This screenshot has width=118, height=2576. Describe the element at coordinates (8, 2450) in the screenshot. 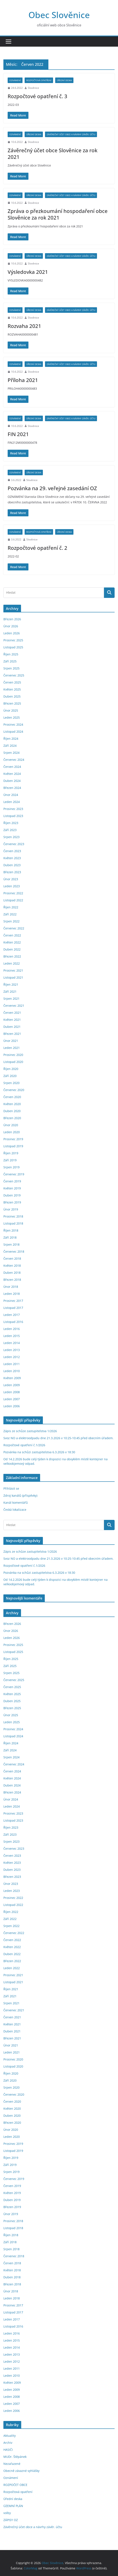

I see `HASIČI` at that location.